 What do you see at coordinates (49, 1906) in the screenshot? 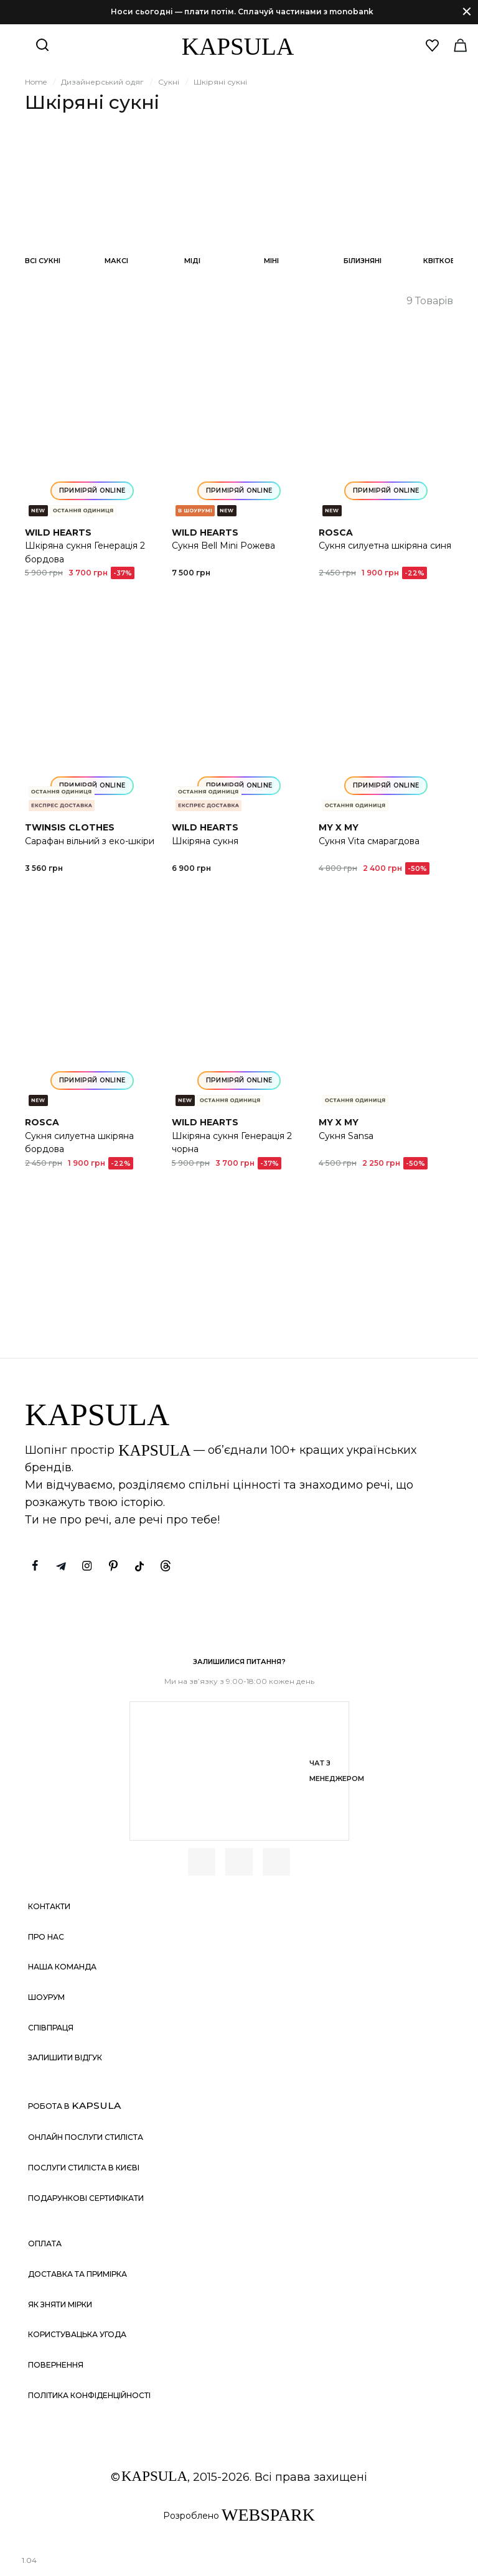
I see `Контакти` at bounding box center [49, 1906].